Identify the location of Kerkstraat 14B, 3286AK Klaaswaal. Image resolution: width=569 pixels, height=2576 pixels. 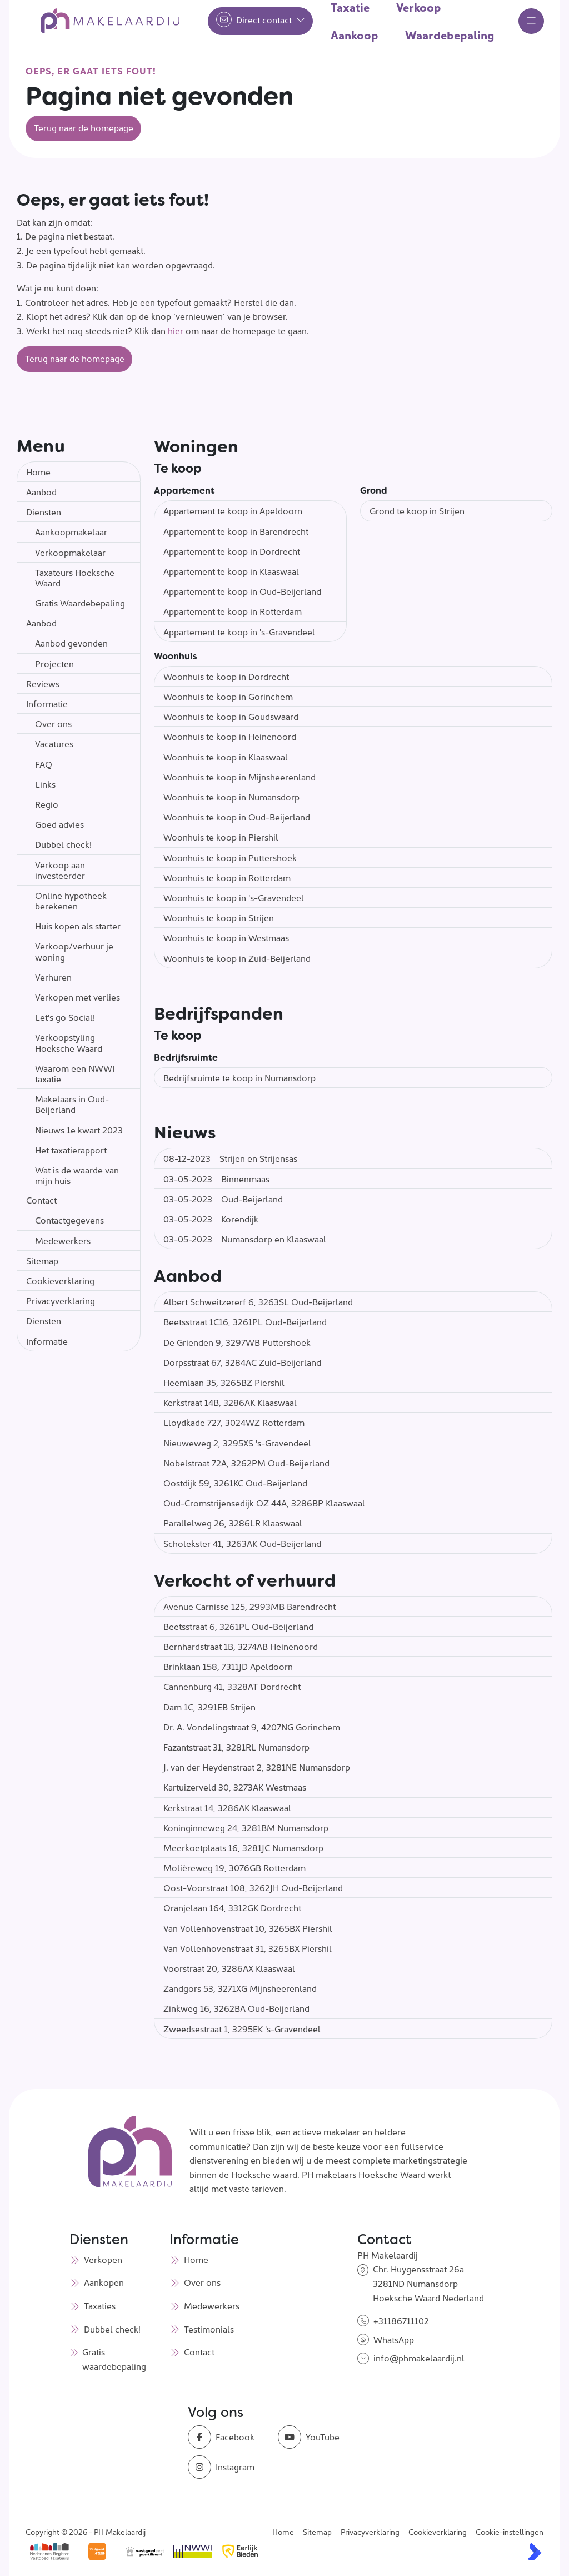
(230, 1402).